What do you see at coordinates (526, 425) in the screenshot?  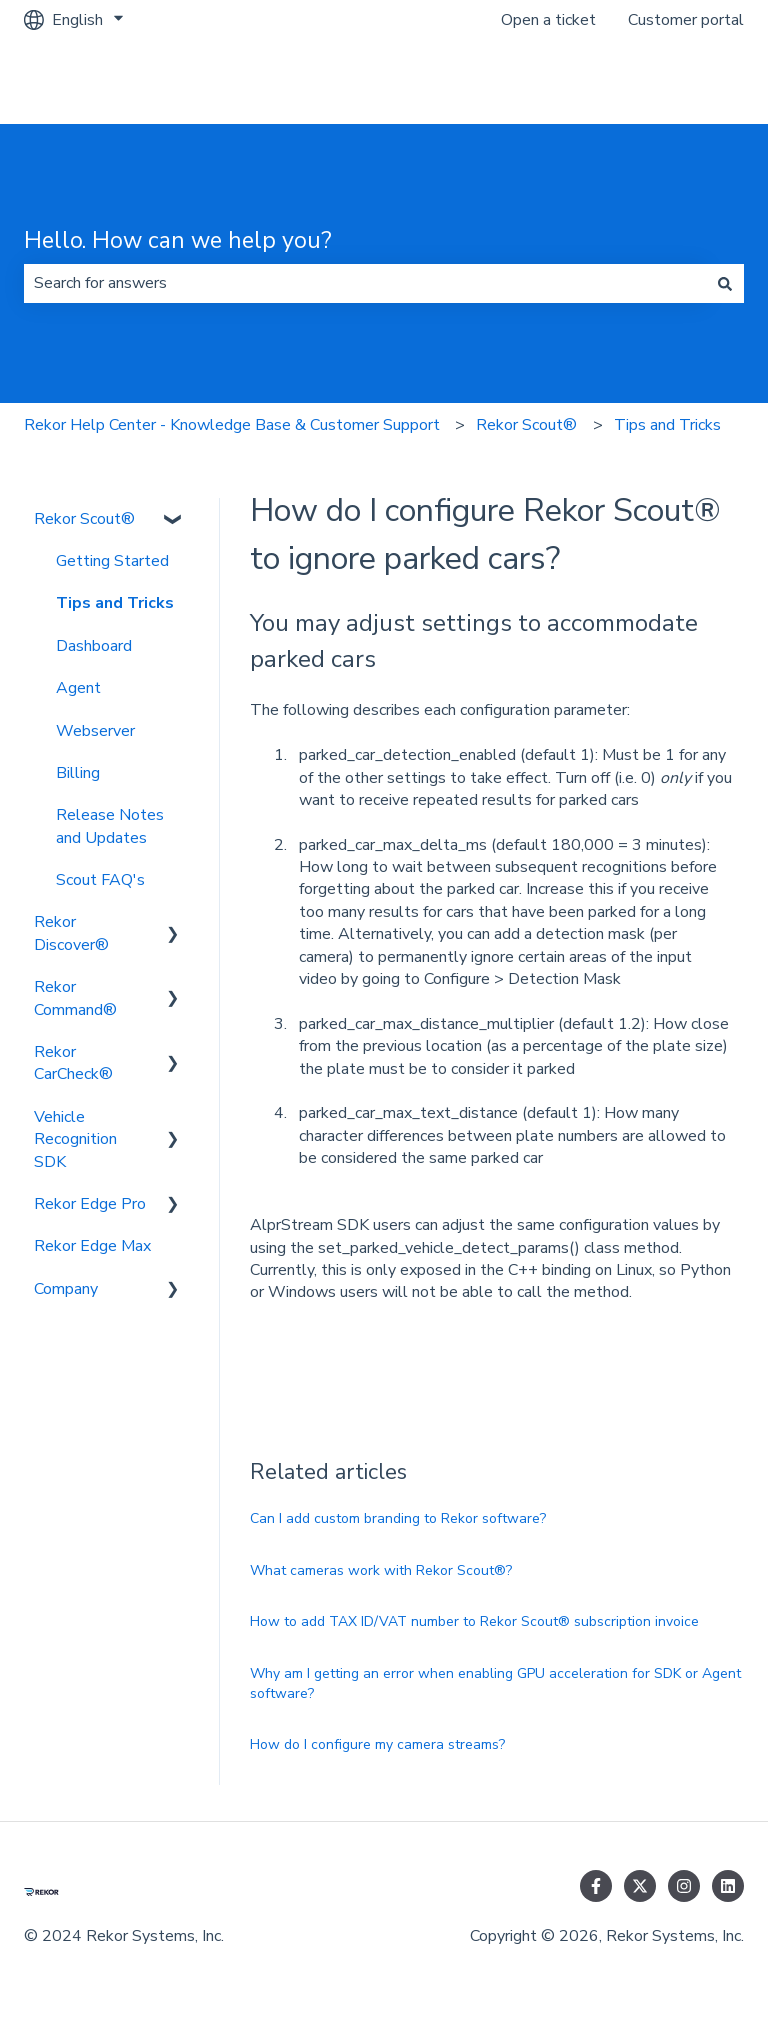 I see `Rekor Scout®` at bounding box center [526, 425].